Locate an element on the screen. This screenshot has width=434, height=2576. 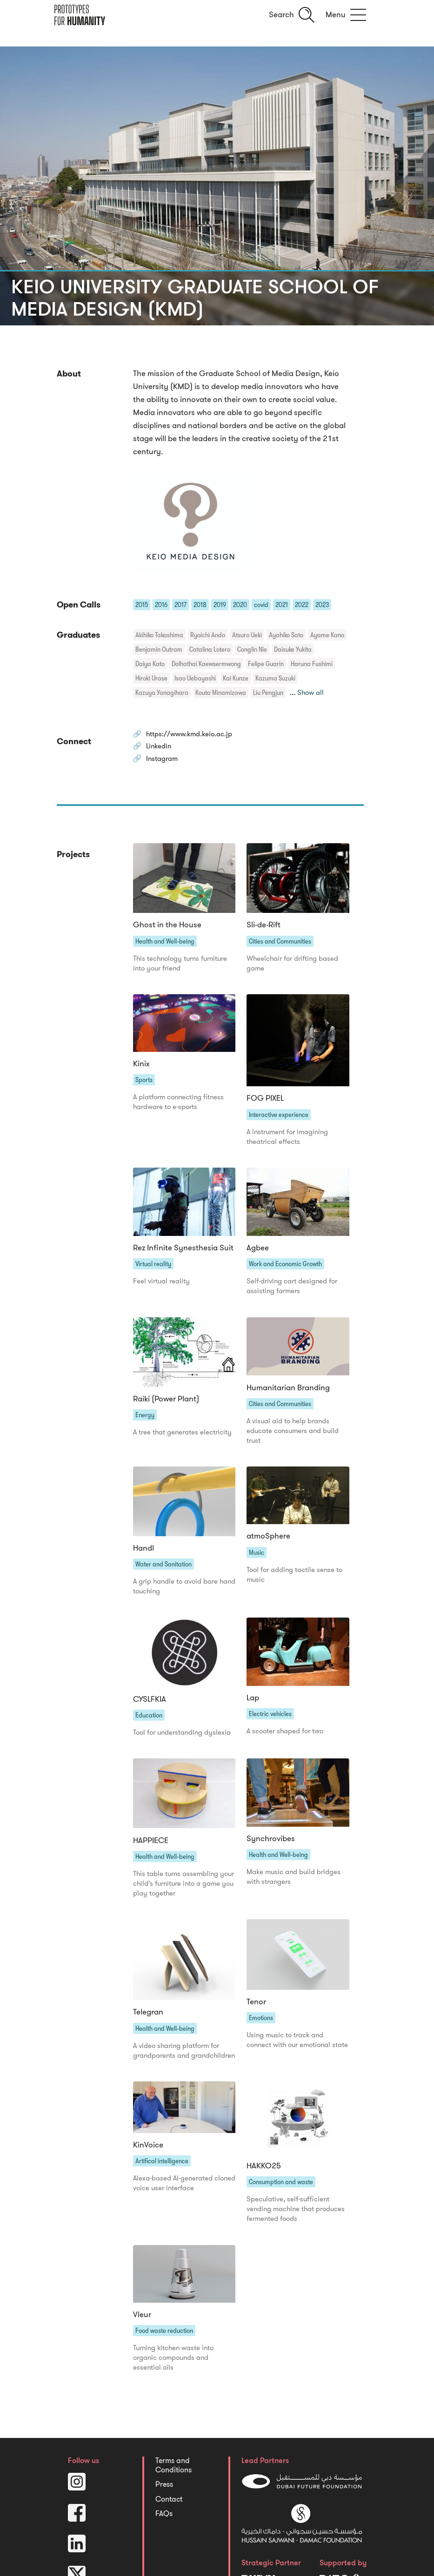
Dolhathai Kaewsermwong is located at coordinates (206, 664).